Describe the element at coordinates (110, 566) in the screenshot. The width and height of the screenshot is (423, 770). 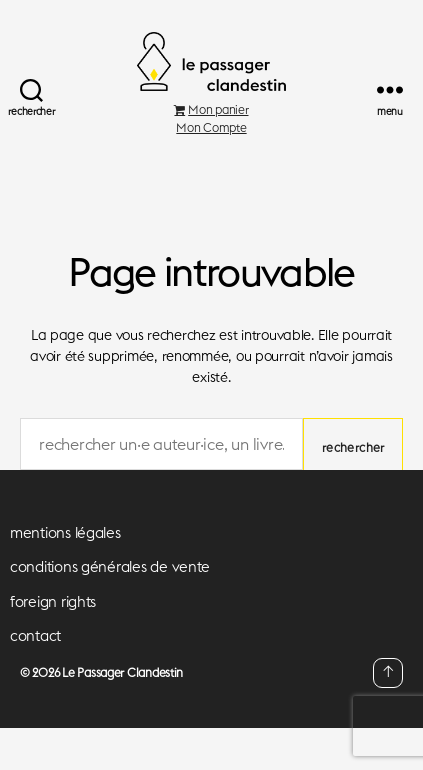
I see `conditions générales de vente` at that location.